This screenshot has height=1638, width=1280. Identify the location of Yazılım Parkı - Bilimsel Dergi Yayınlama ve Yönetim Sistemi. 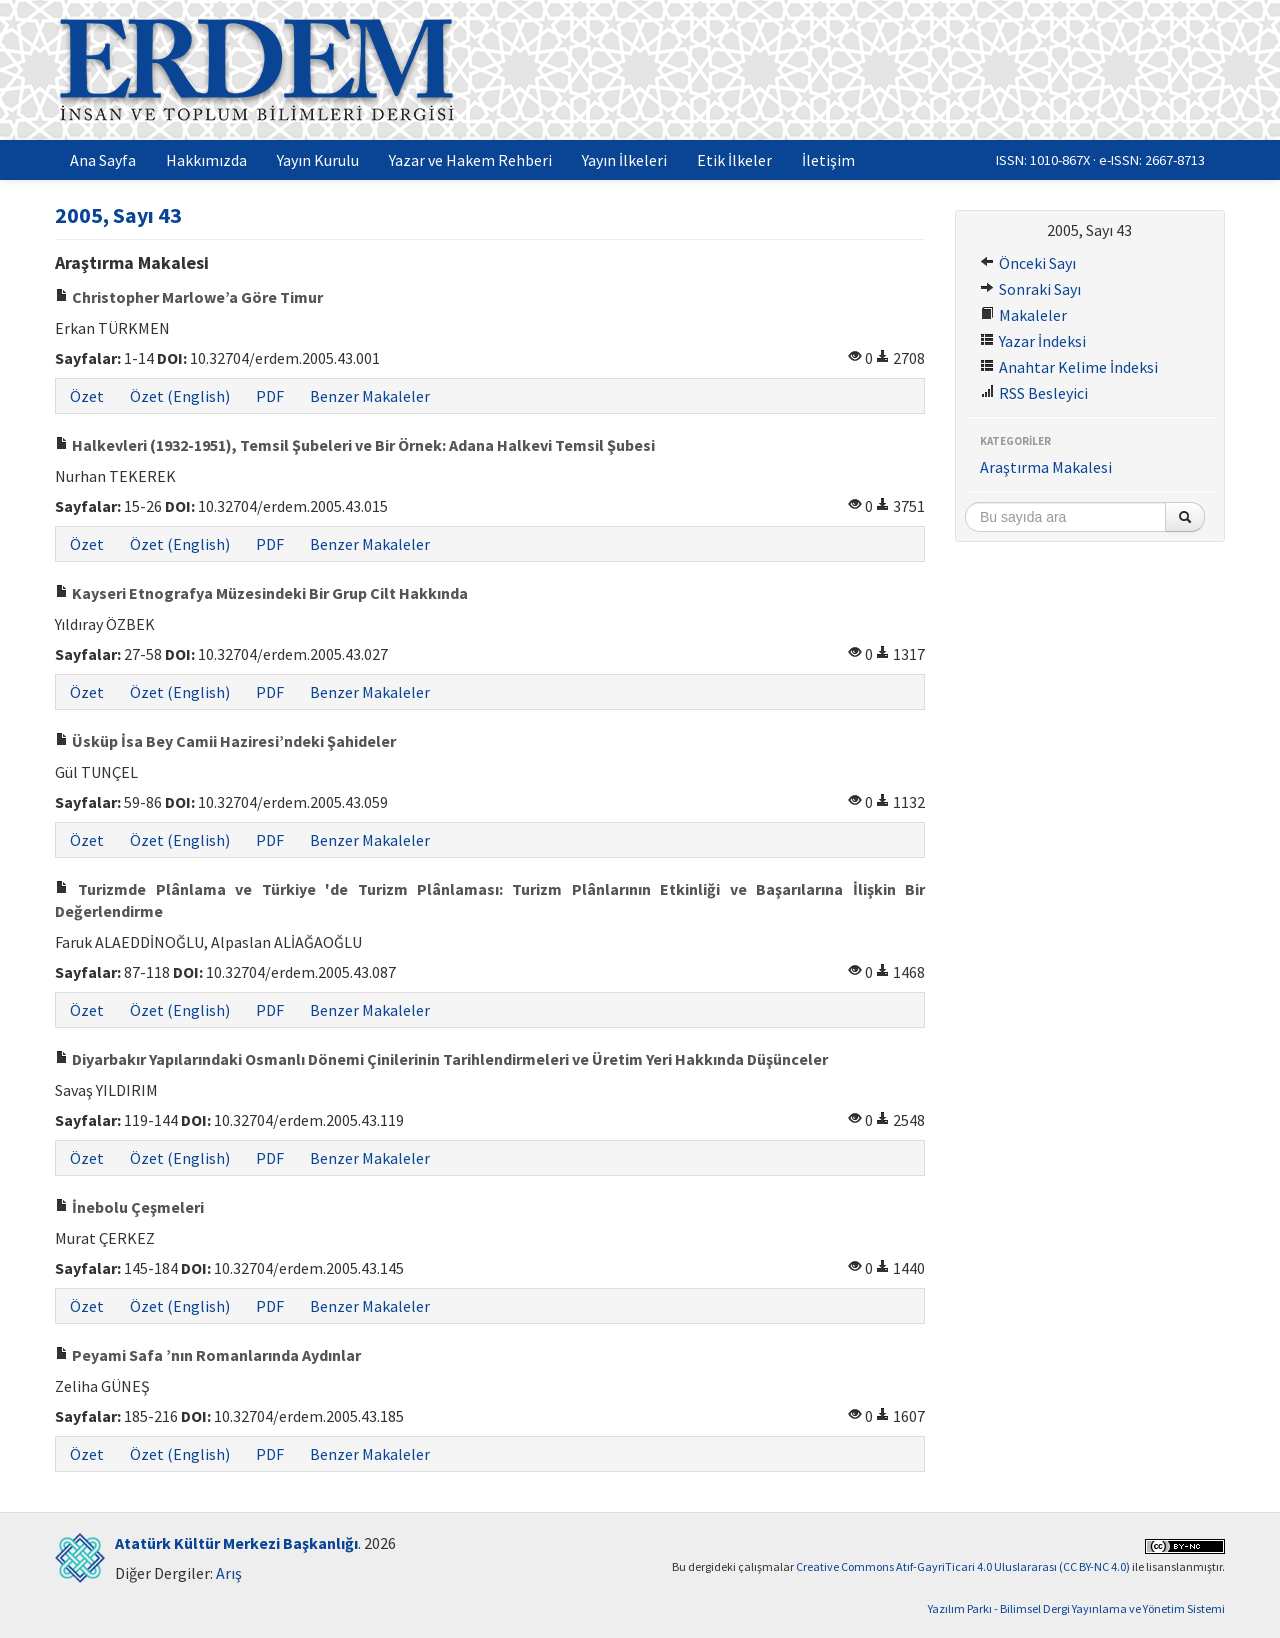
(1076, 1608).